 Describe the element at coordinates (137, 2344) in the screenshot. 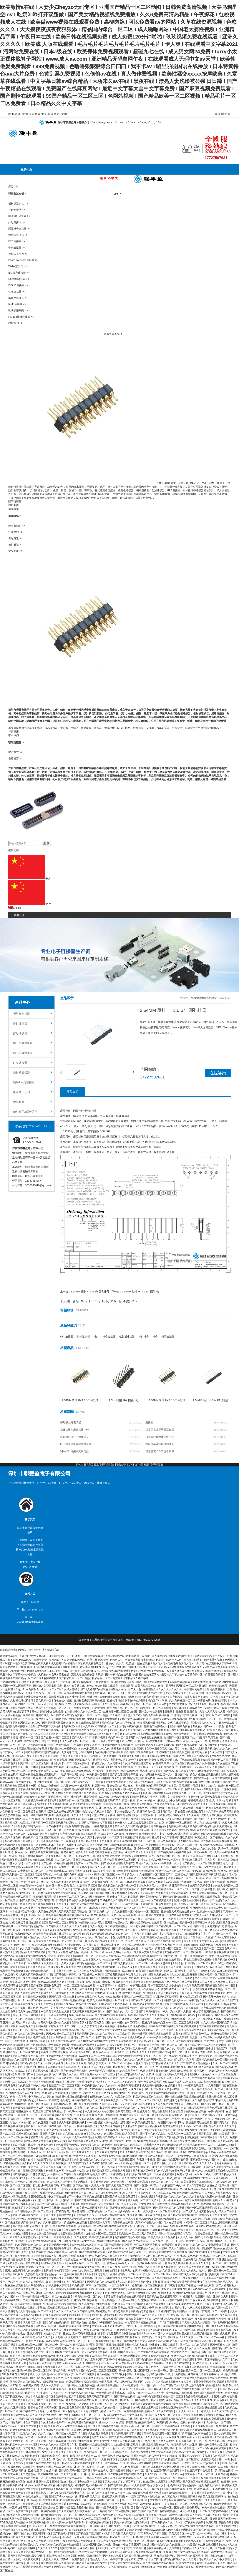

I see `国产精品成人在线` at that location.